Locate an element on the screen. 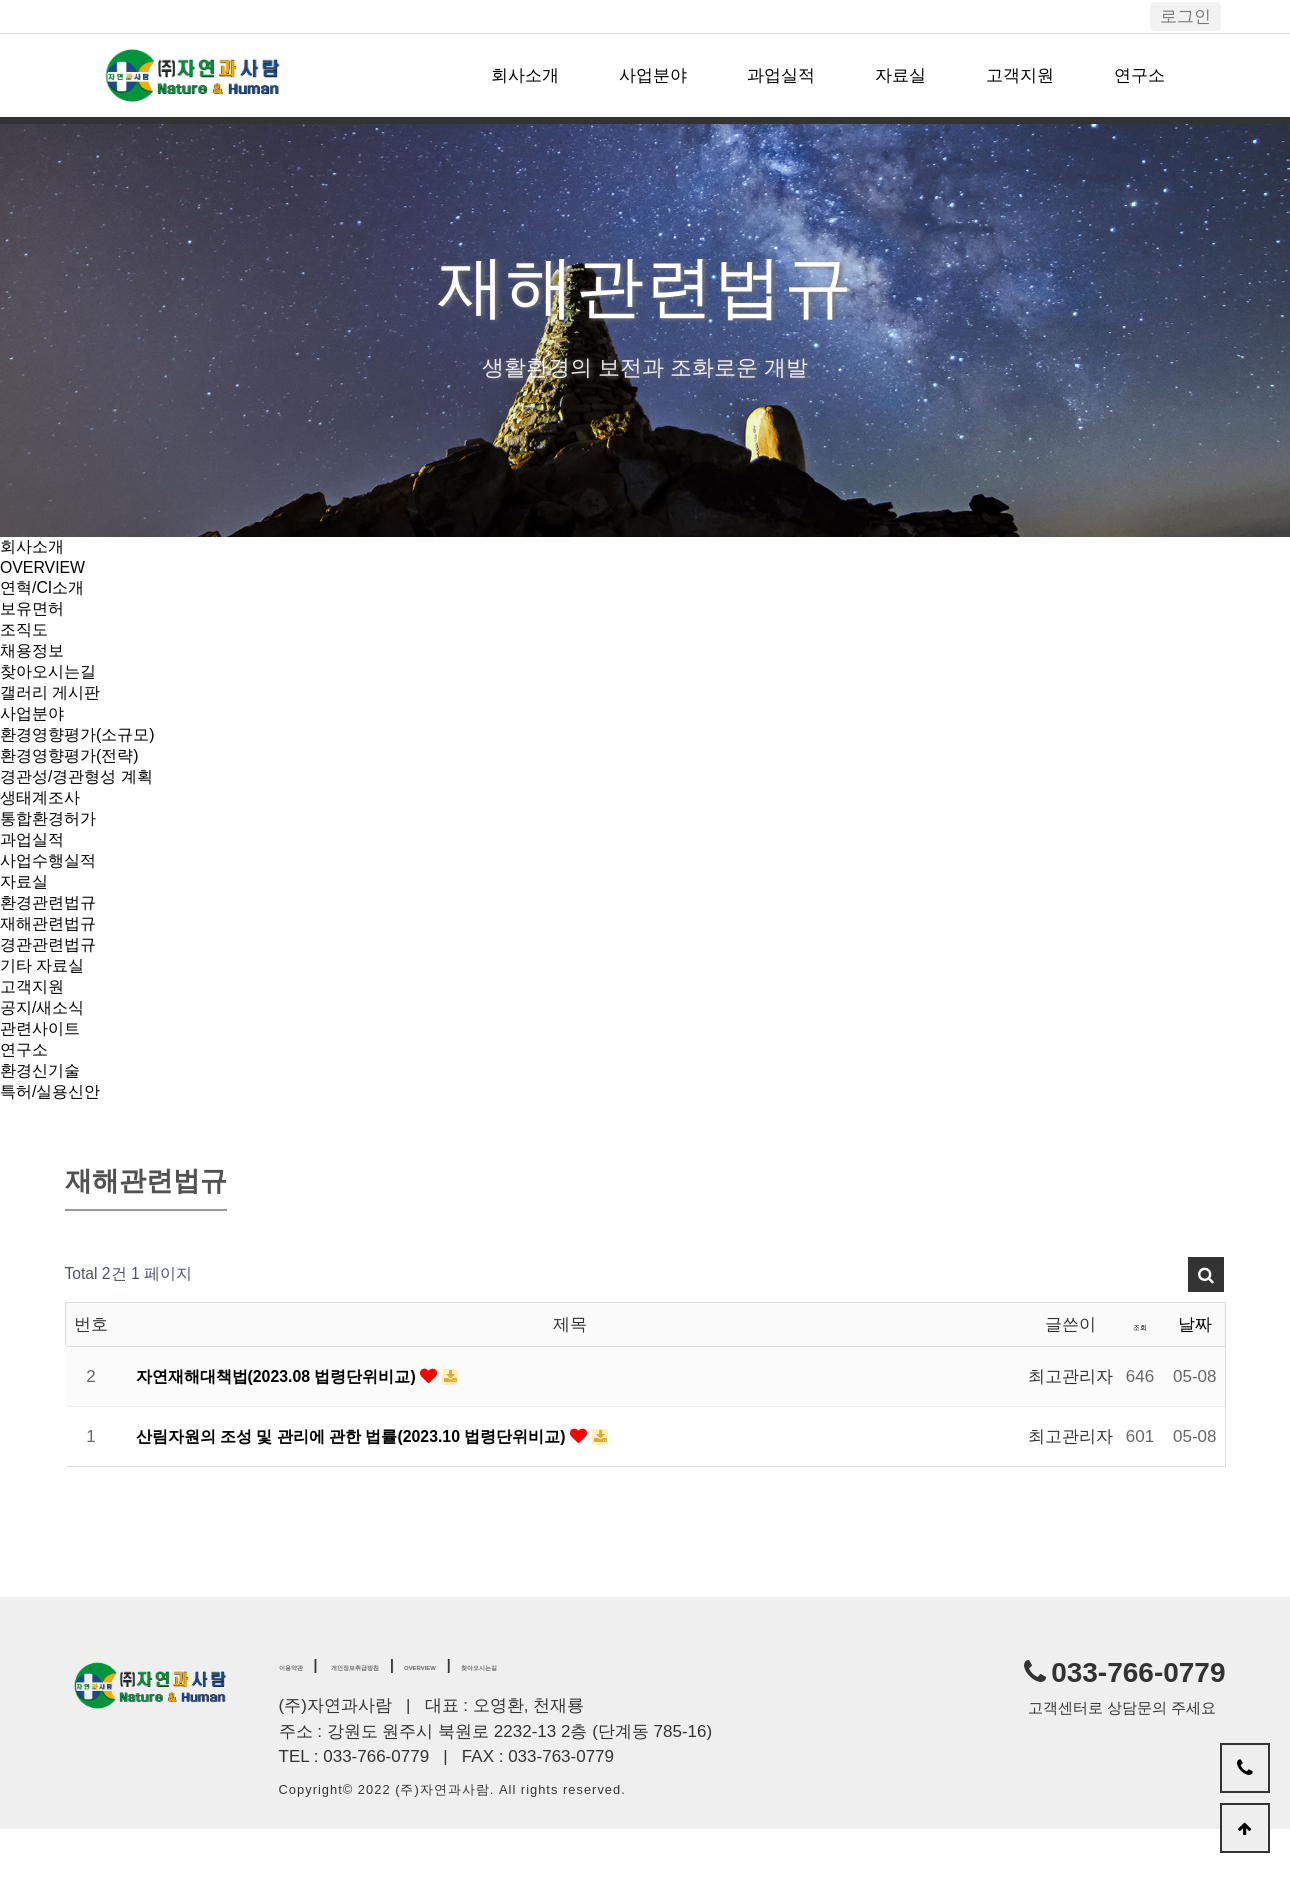 Image resolution: width=1290 pixels, height=1883 pixels. 조회 is located at coordinates (1140, 1376).